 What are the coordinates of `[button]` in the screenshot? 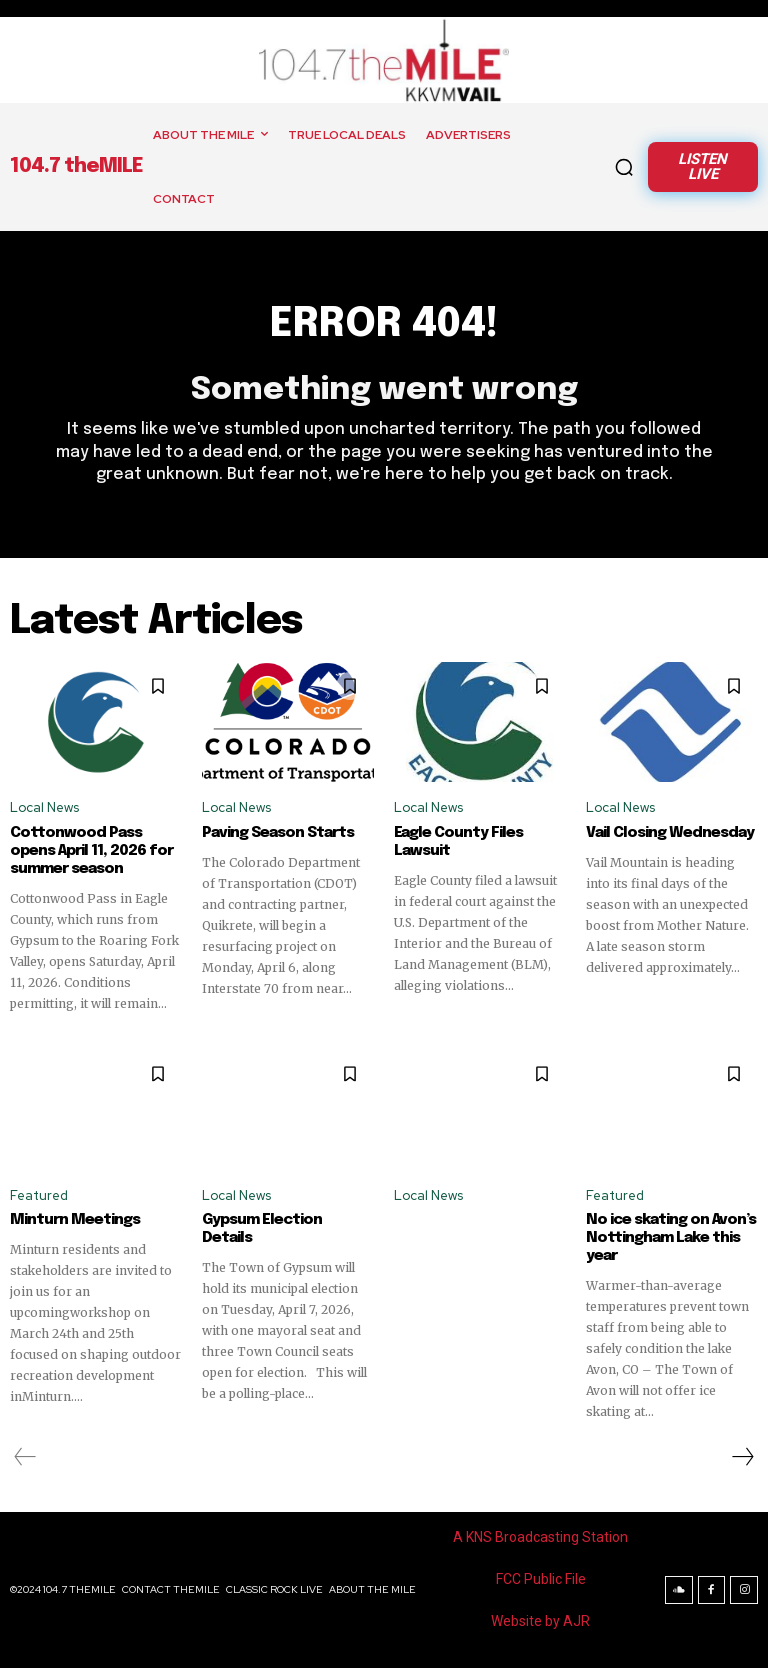 It's located at (624, 167).